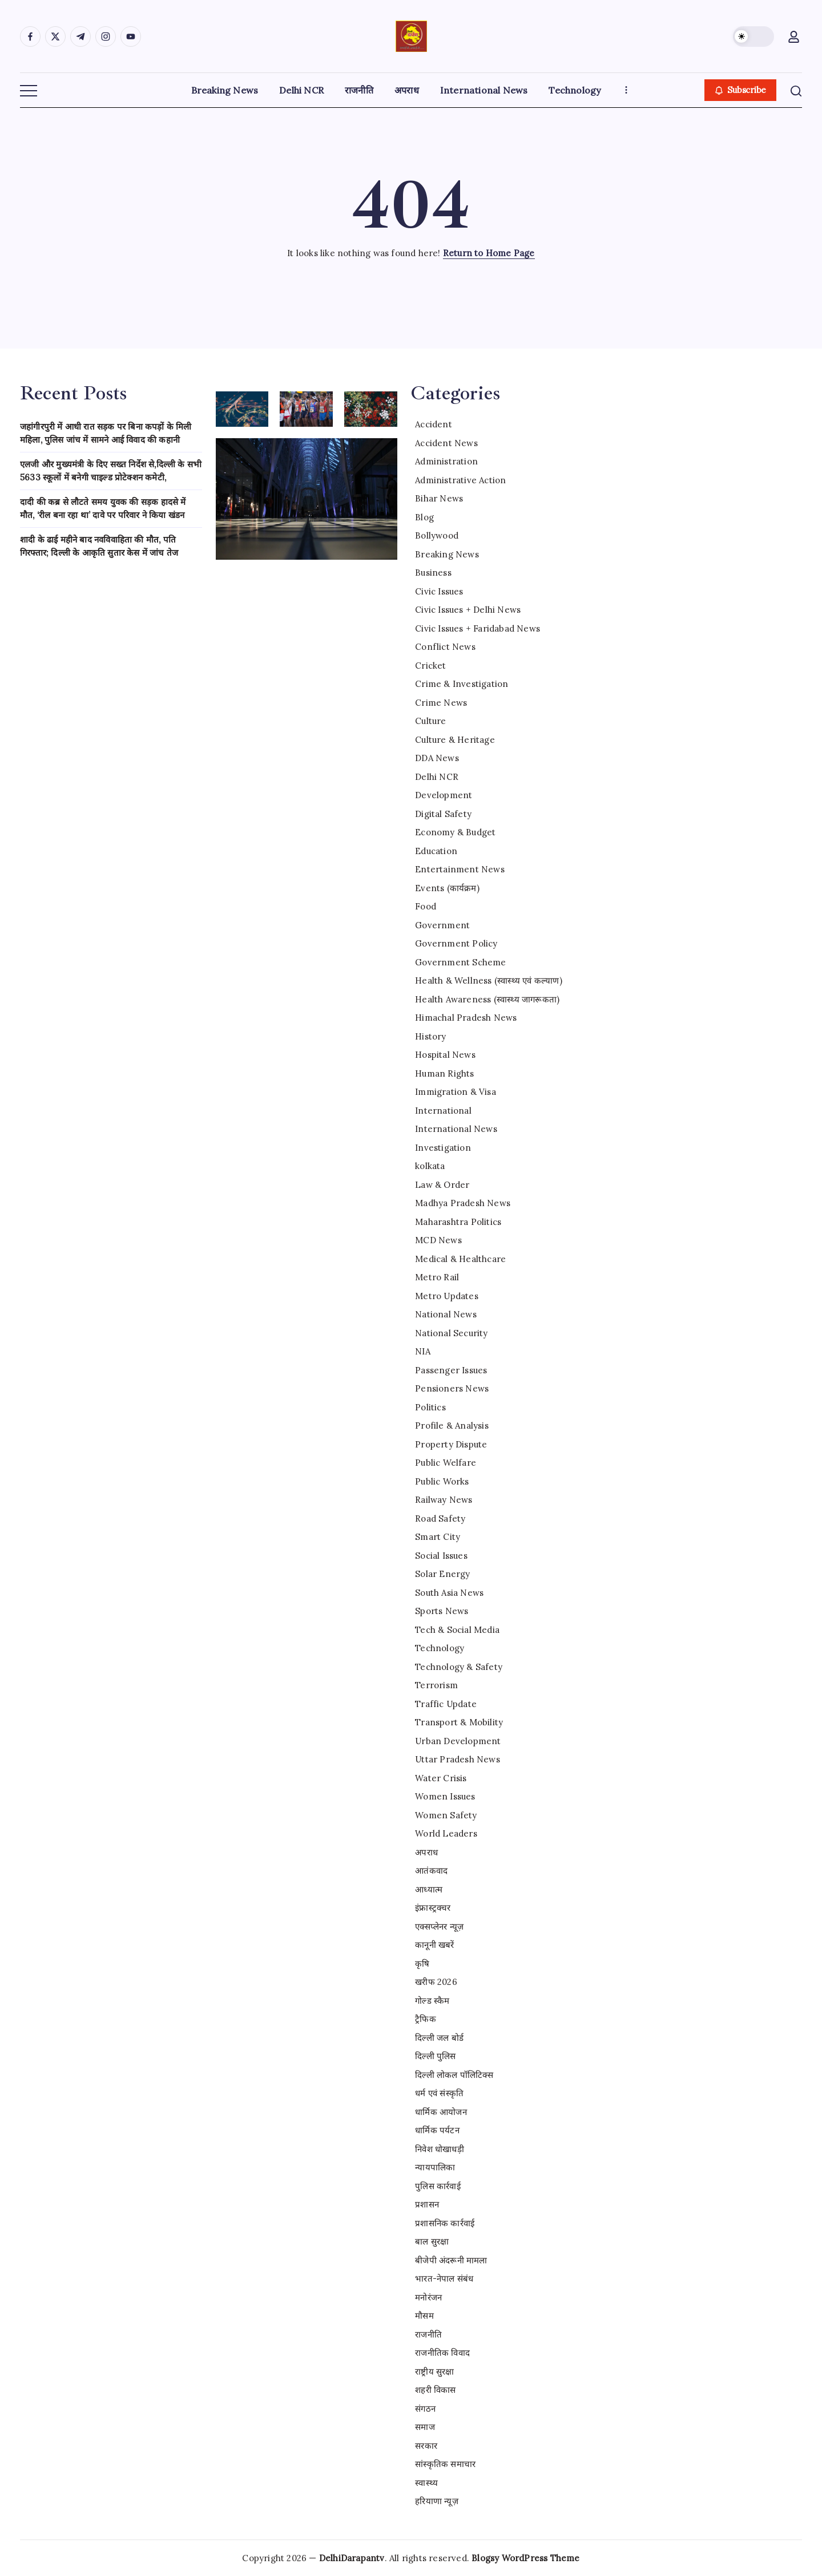 This screenshot has width=822, height=2576. What do you see at coordinates (435, 2389) in the screenshot?
I see `शहरी विकास` at bounding box center [435, 2389].